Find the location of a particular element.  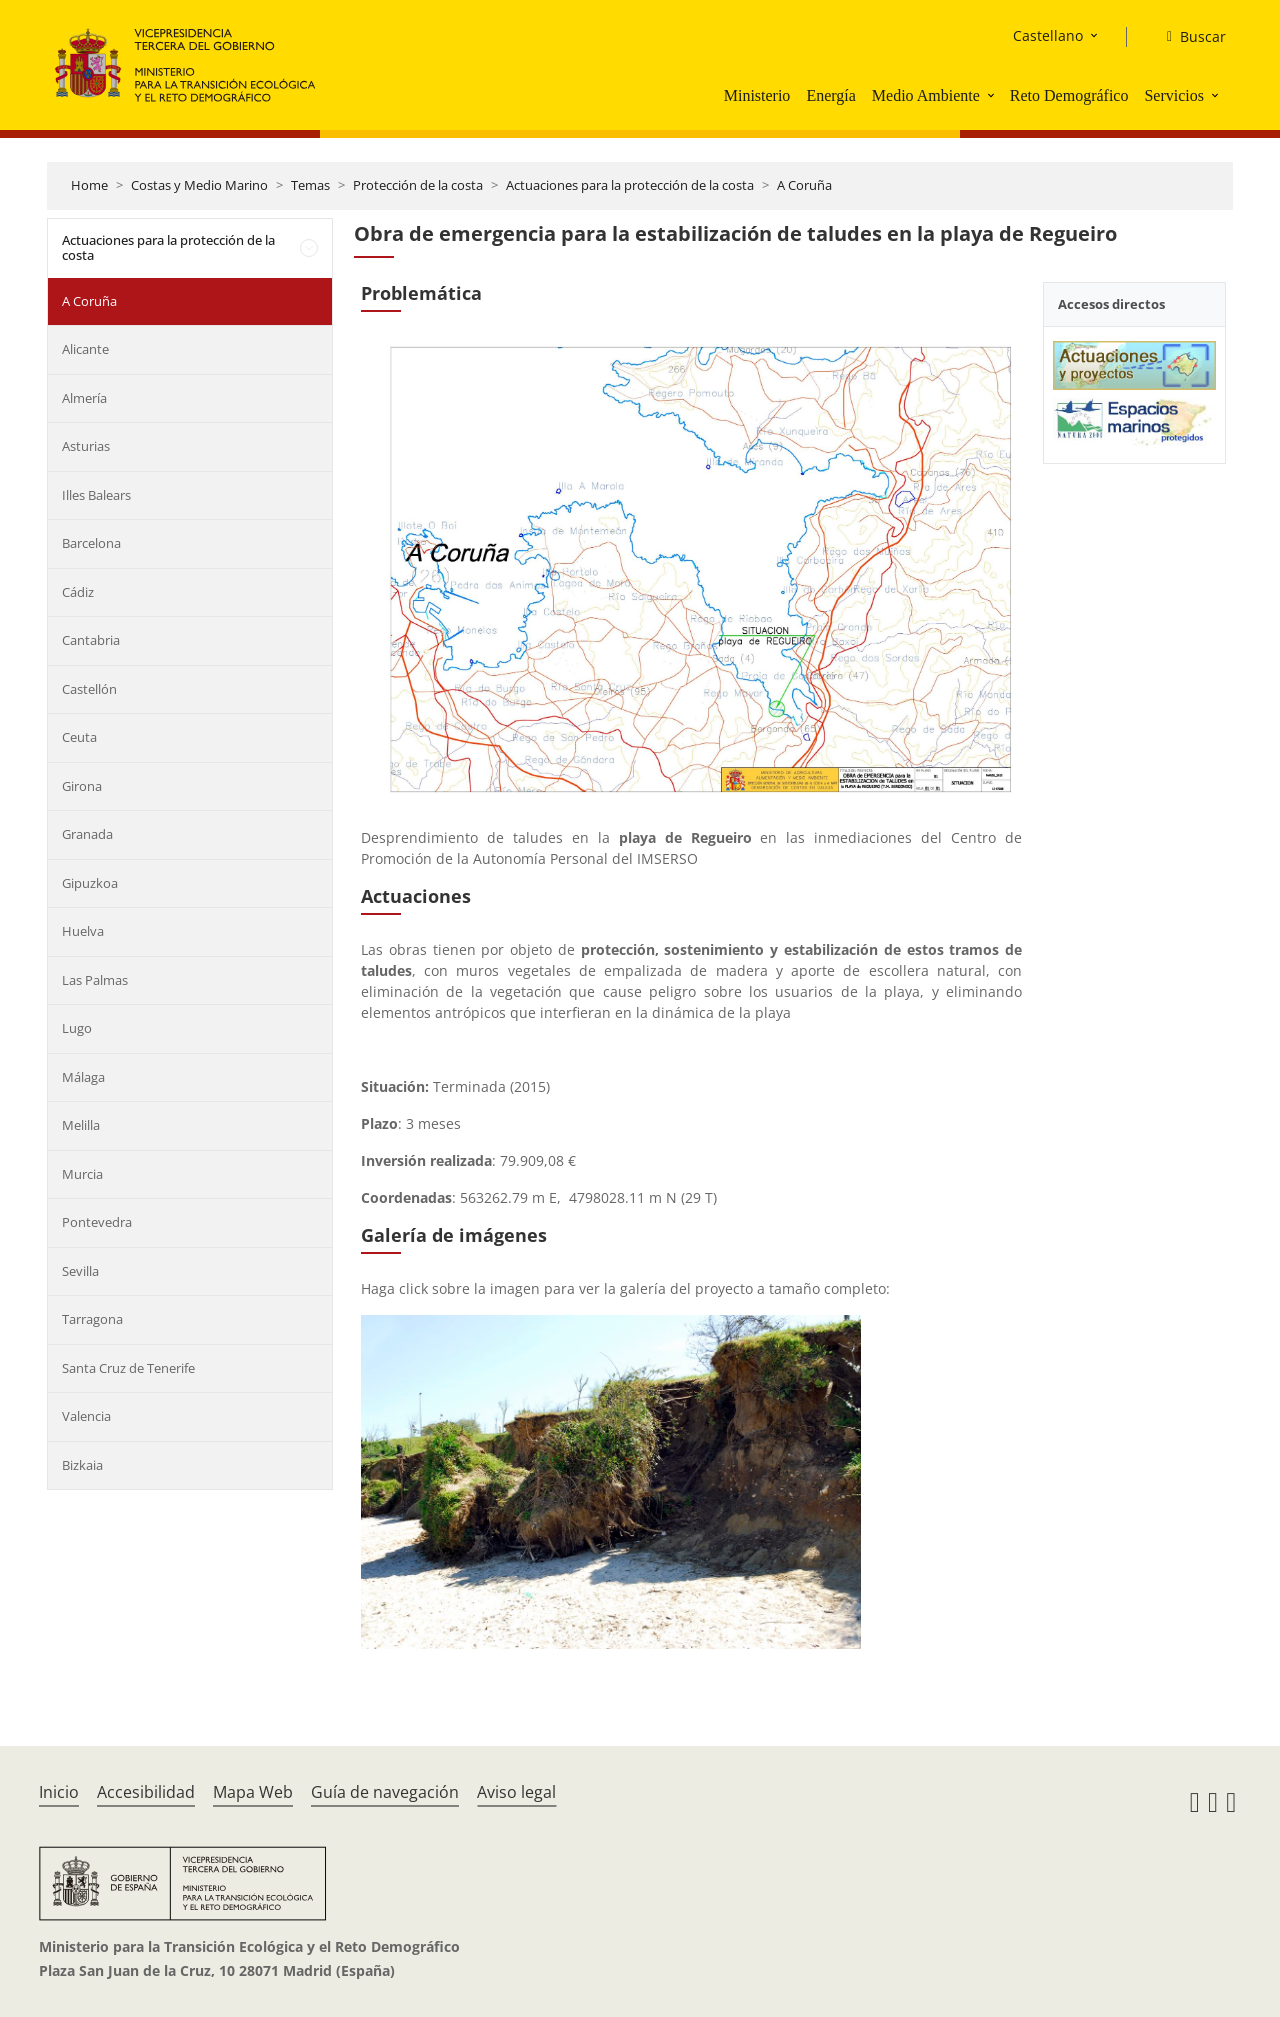

Protección de la costa is located at coordinates (418, 185).